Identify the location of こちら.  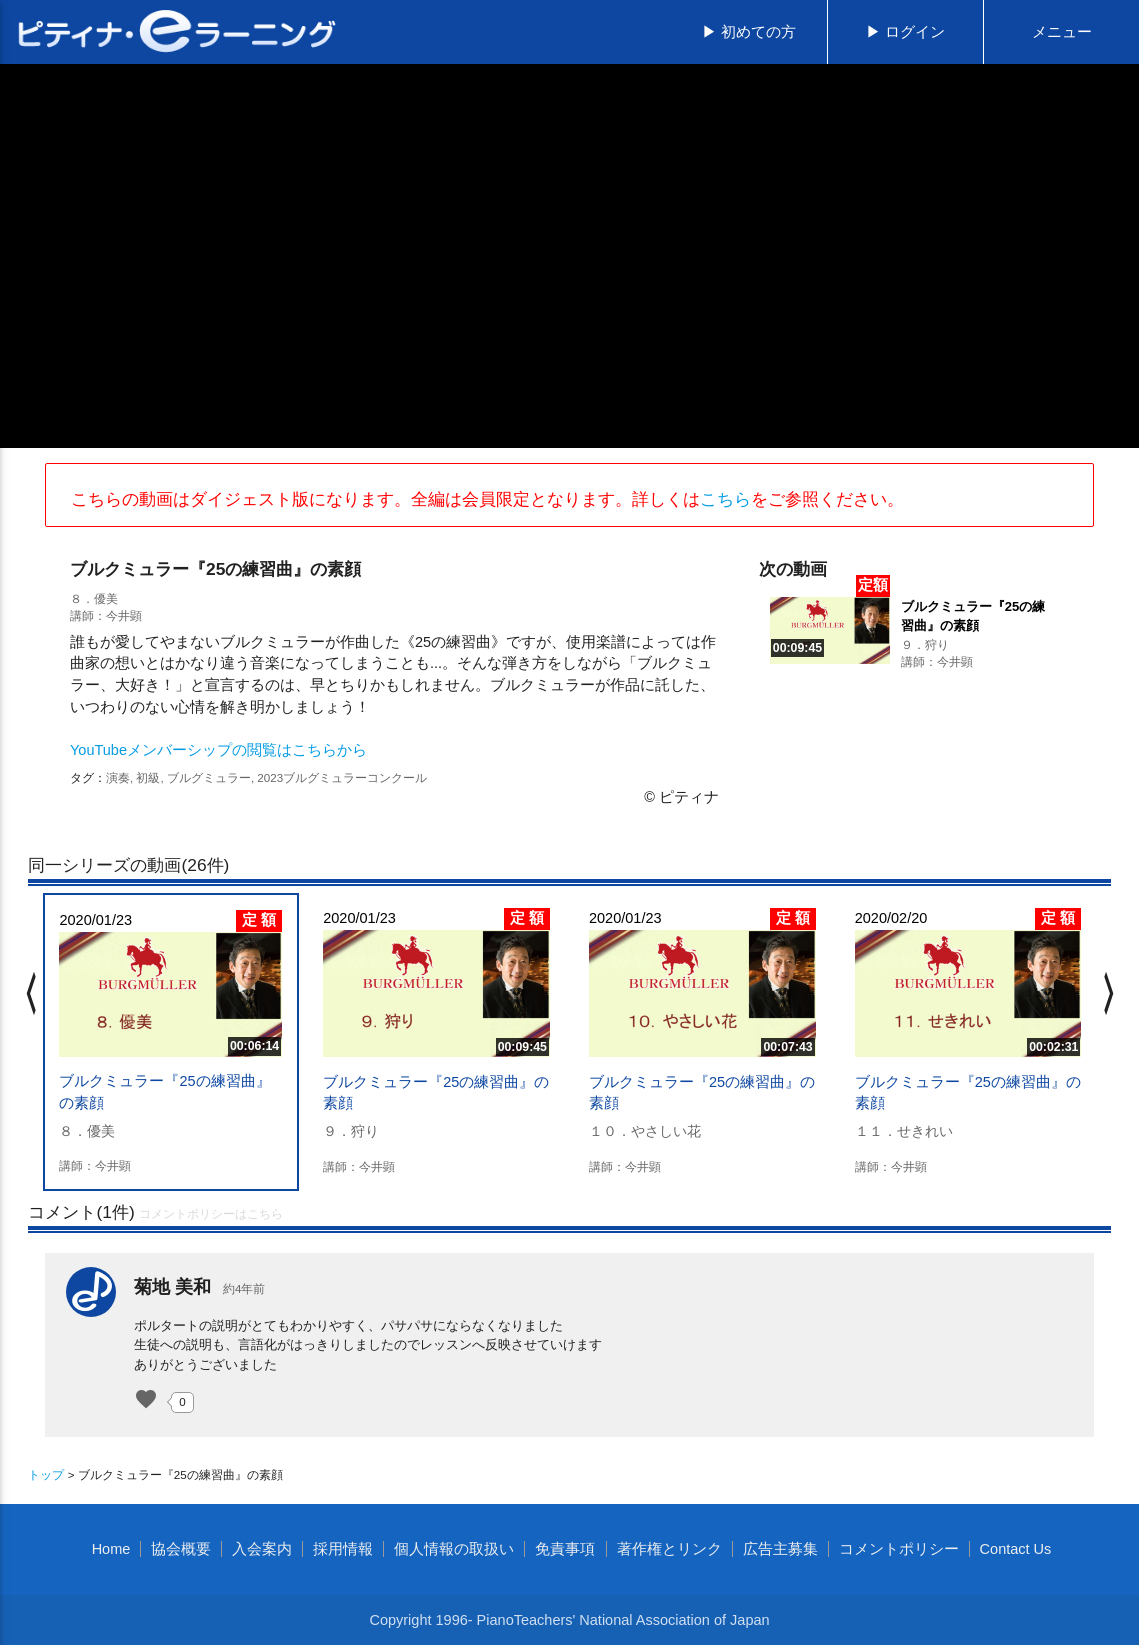
(725, 499).